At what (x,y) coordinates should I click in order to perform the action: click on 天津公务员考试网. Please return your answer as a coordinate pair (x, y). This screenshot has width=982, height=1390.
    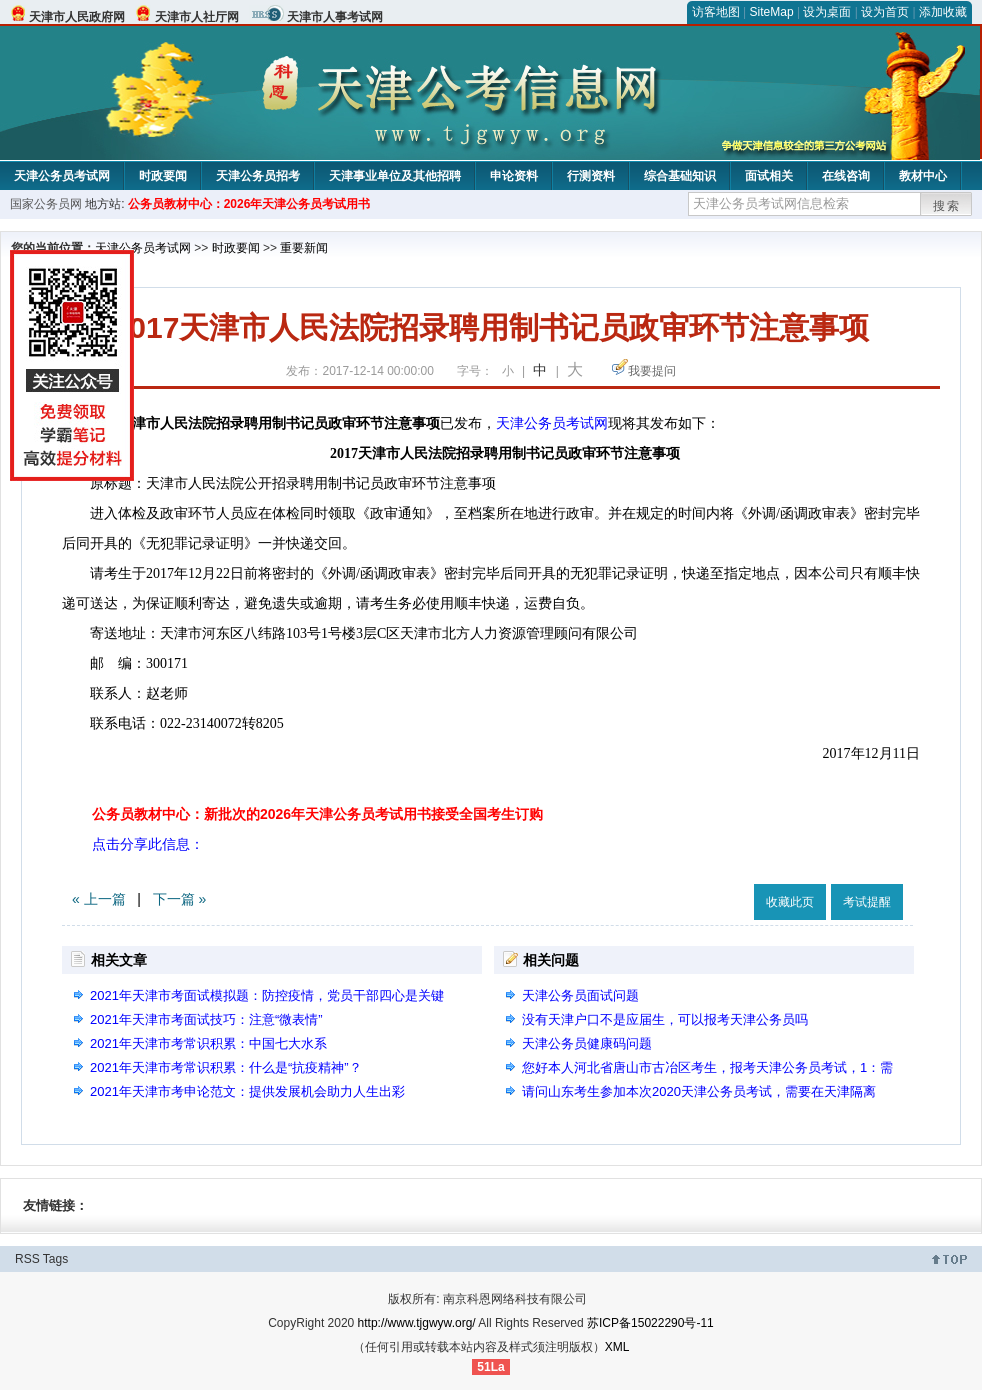
    Looking at the image, I should click on (62, 176).